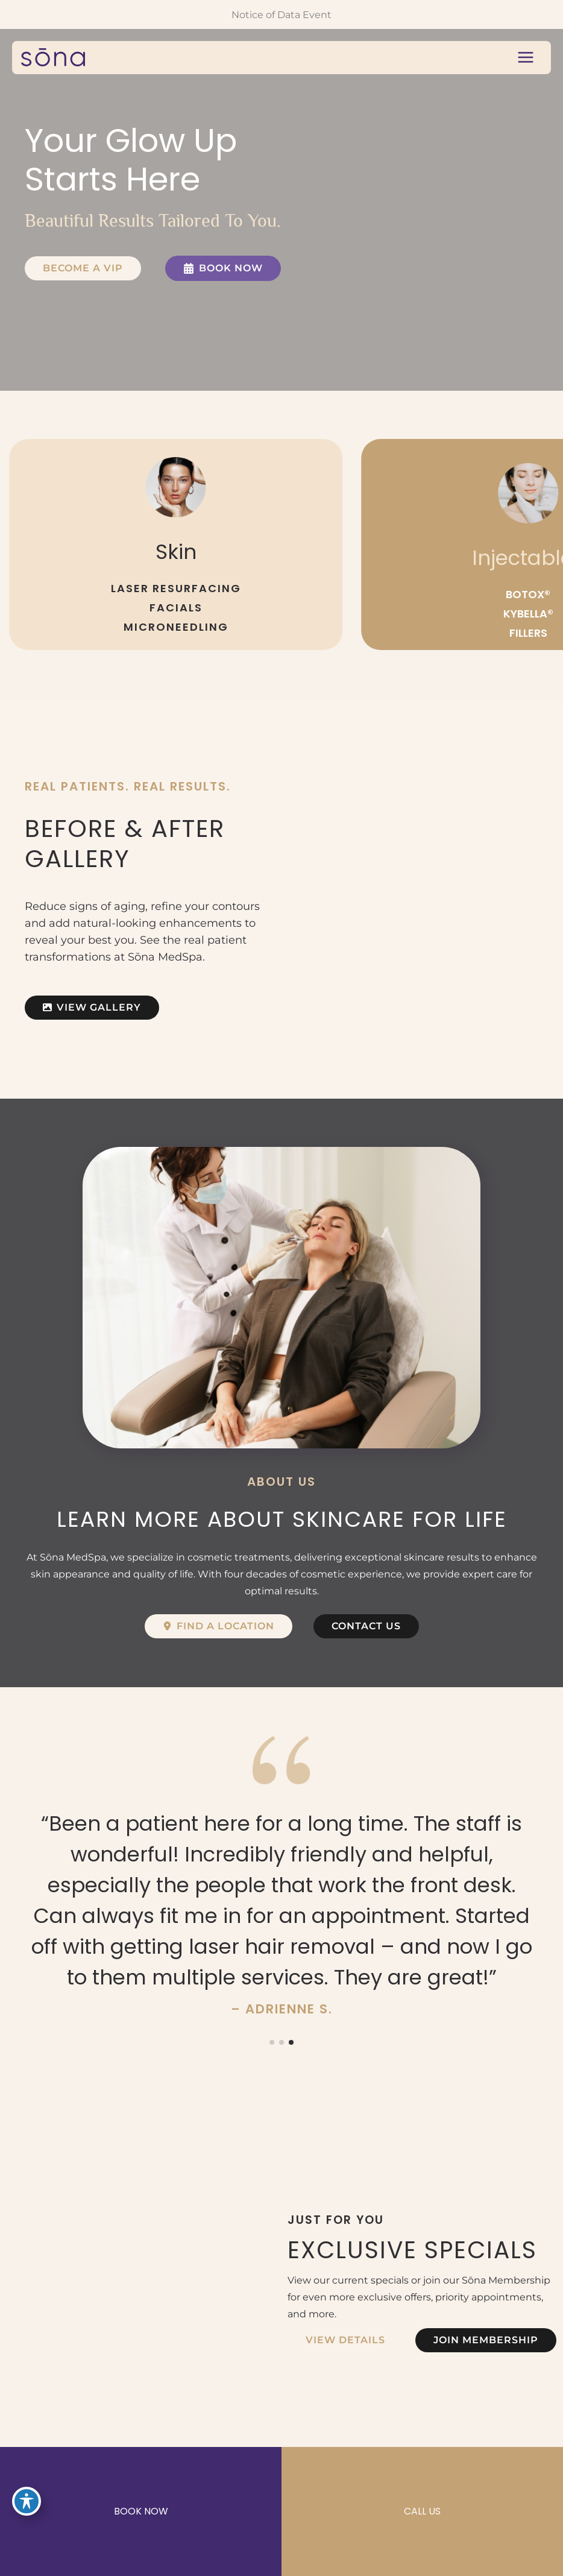 The height and width of the screenshot is (2576, 563). What do you see at coordinates (281, 14) in the screenshot?
I see `Notice of Data Event` at bounding box center [281, 14].